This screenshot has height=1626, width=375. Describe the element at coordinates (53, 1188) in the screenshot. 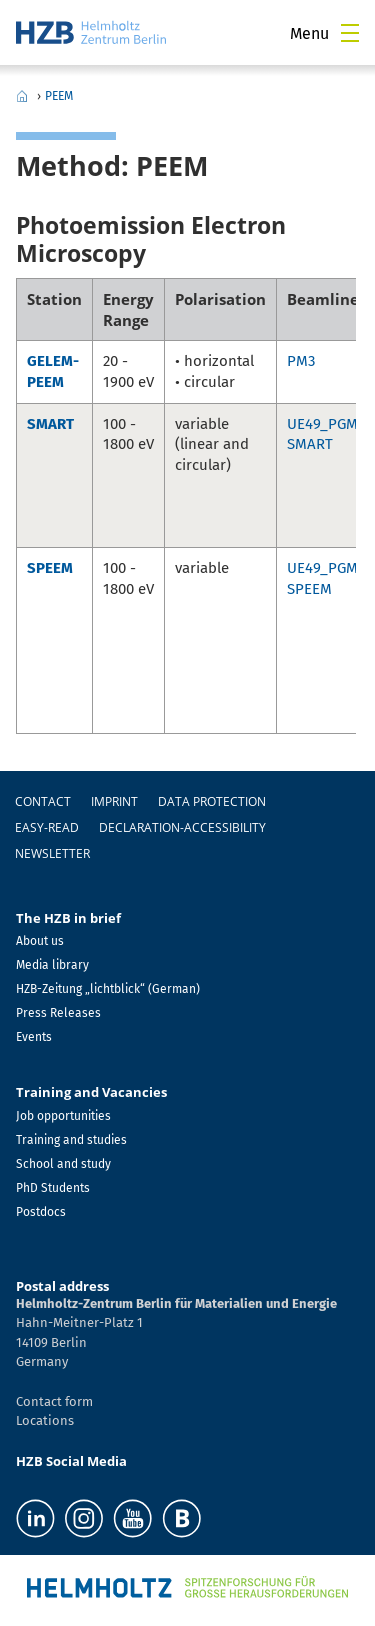

I see `PhD Students` at that location.